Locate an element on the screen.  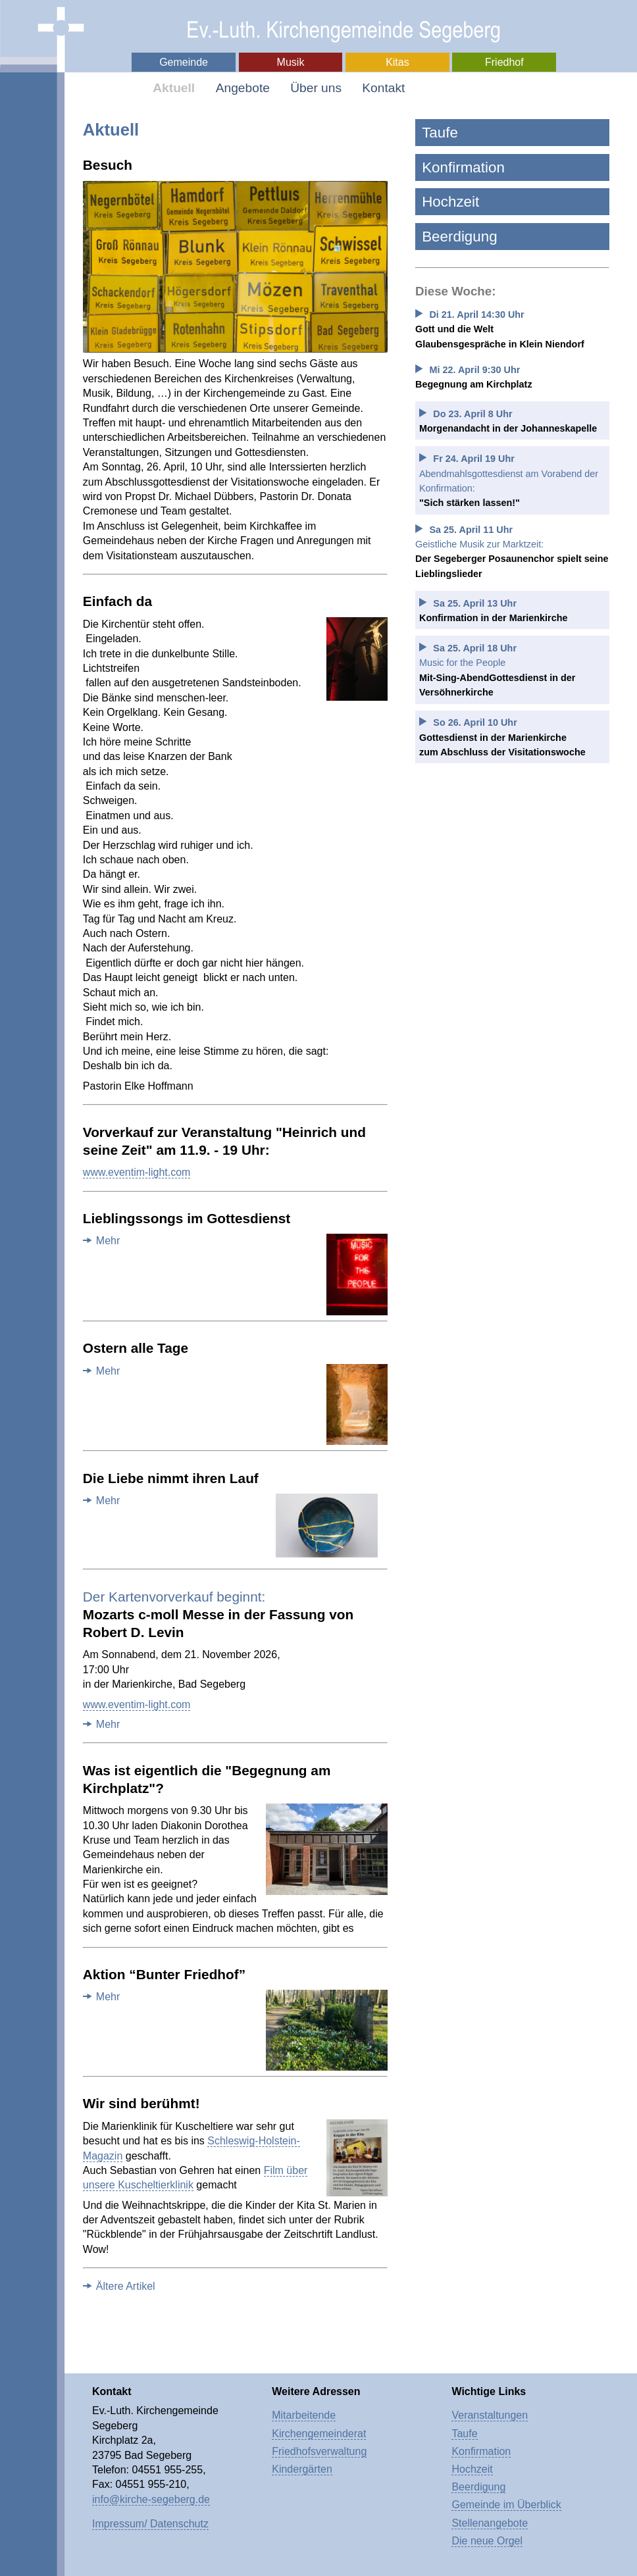
Kitas is located at coordinates (397, 62).